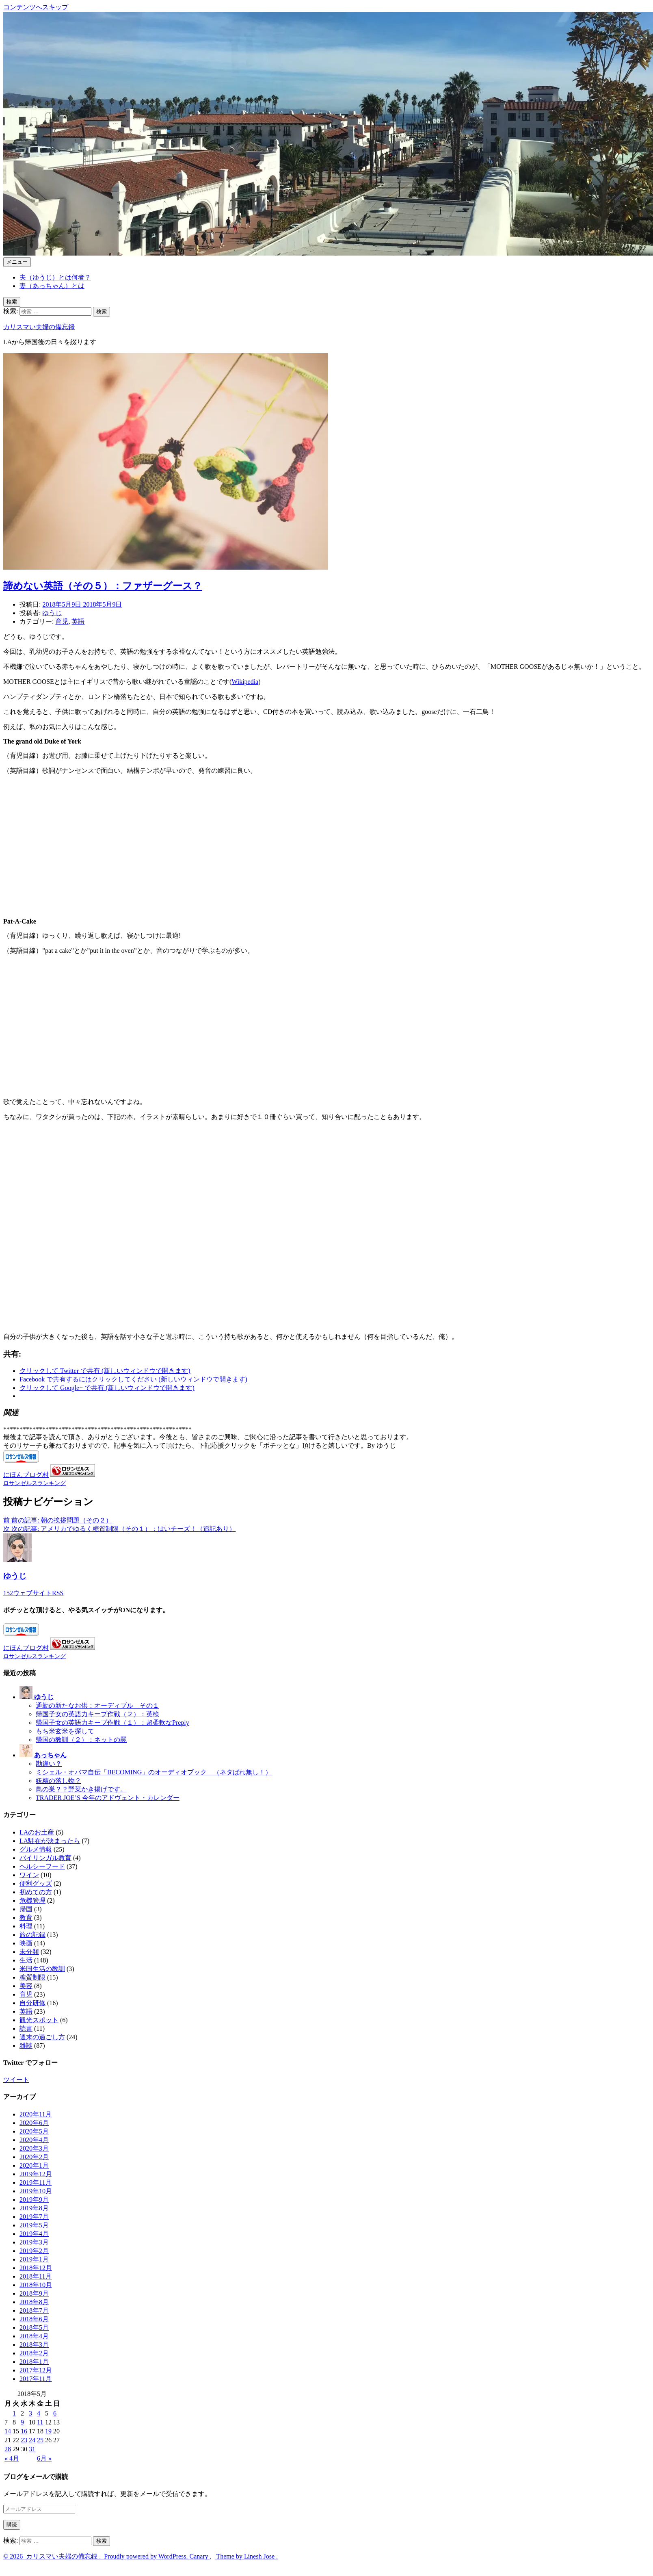  Describe the element at coordinates (11, 2458) in the screenshot. I see `« 4月` at that location.